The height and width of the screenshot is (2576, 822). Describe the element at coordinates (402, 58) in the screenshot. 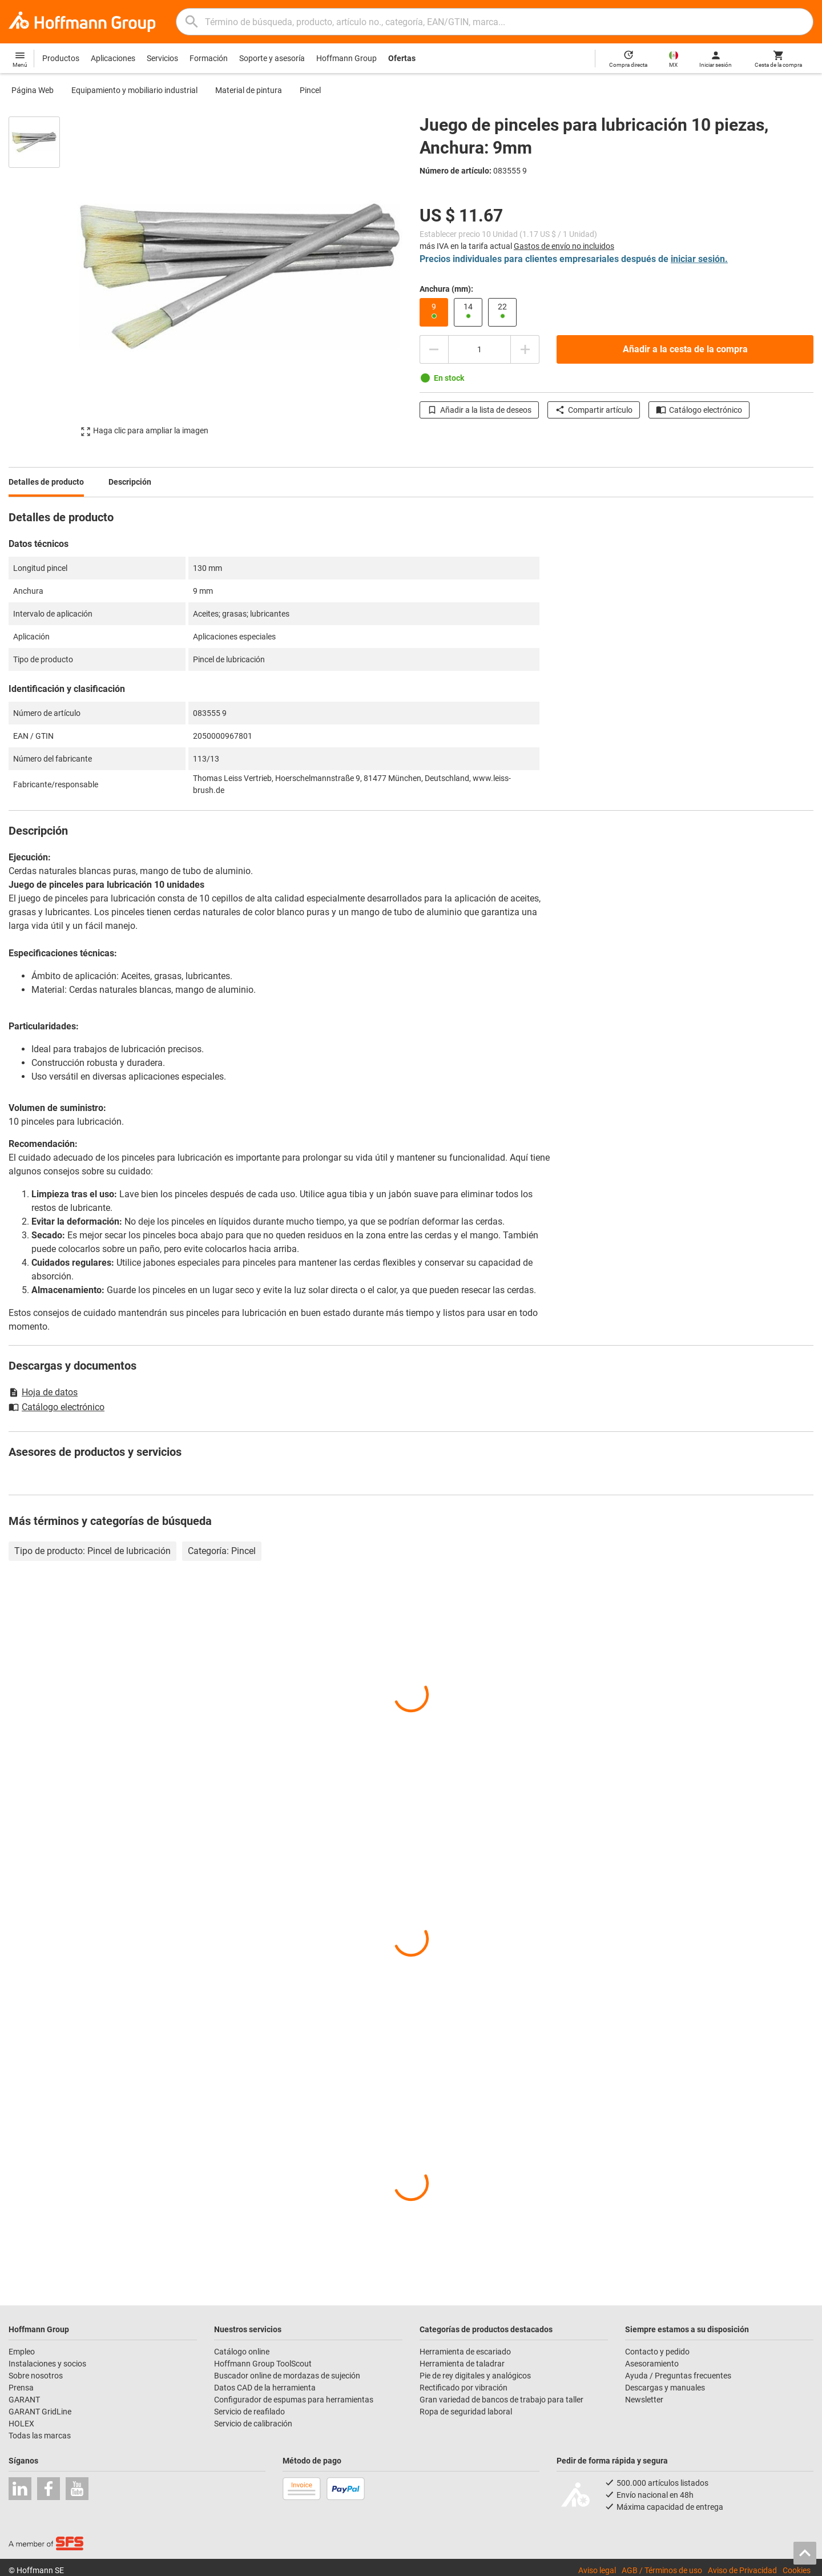

I see `Ofertas` at that location.